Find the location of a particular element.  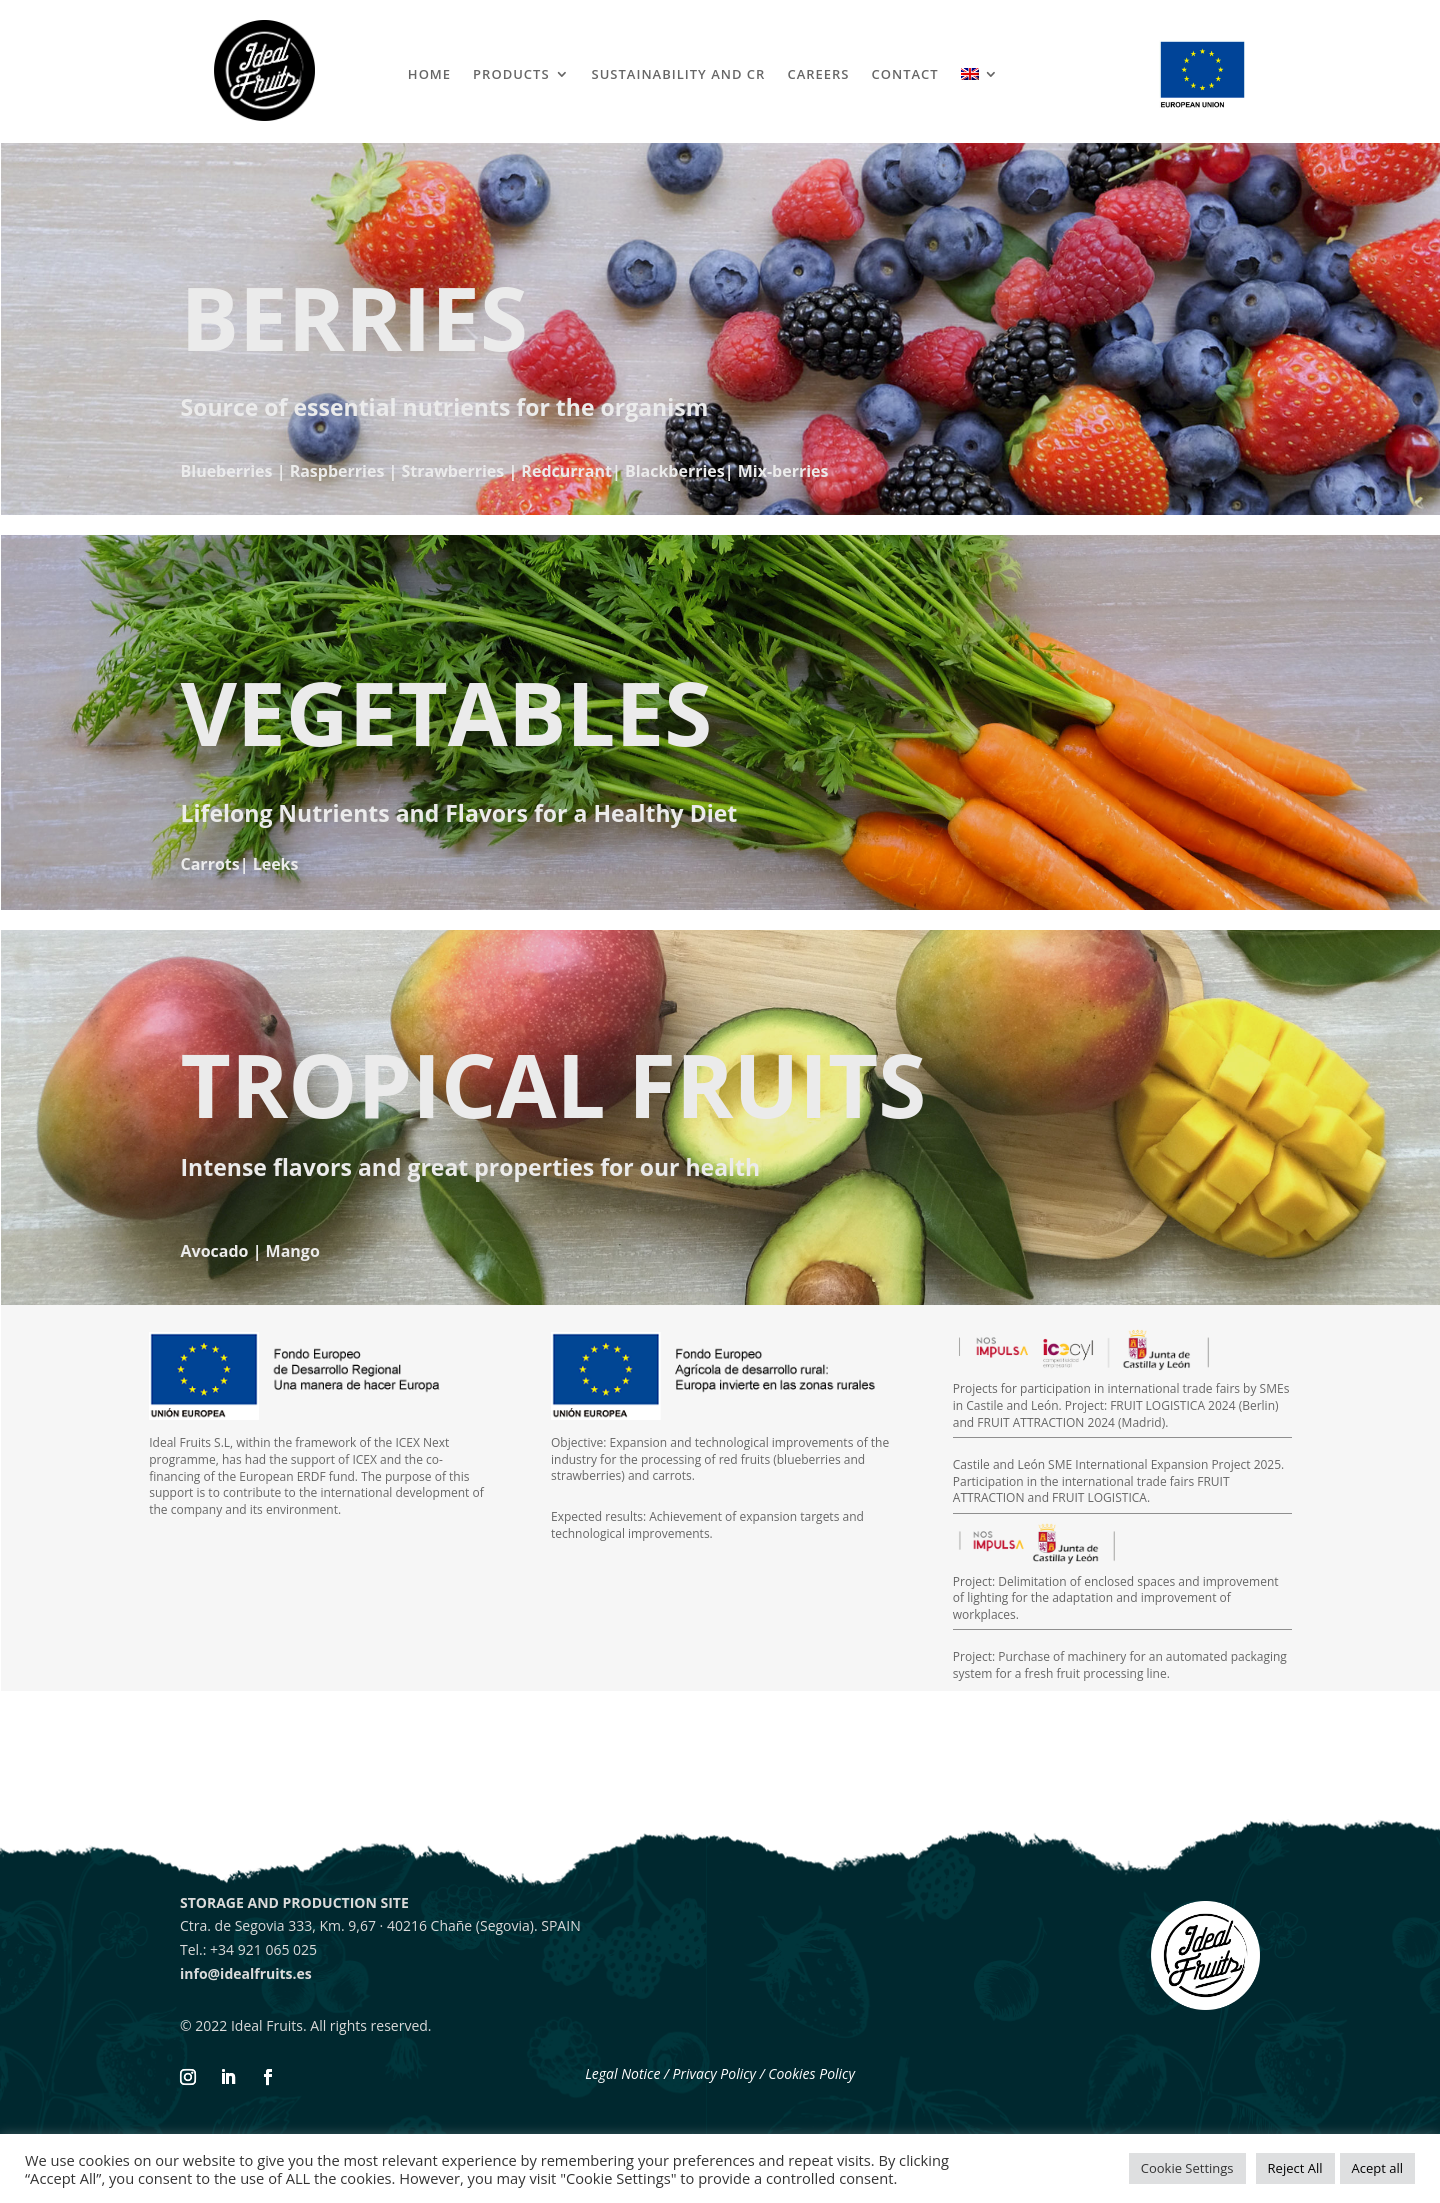

[menuitem] is located at coordinates (980, 78).